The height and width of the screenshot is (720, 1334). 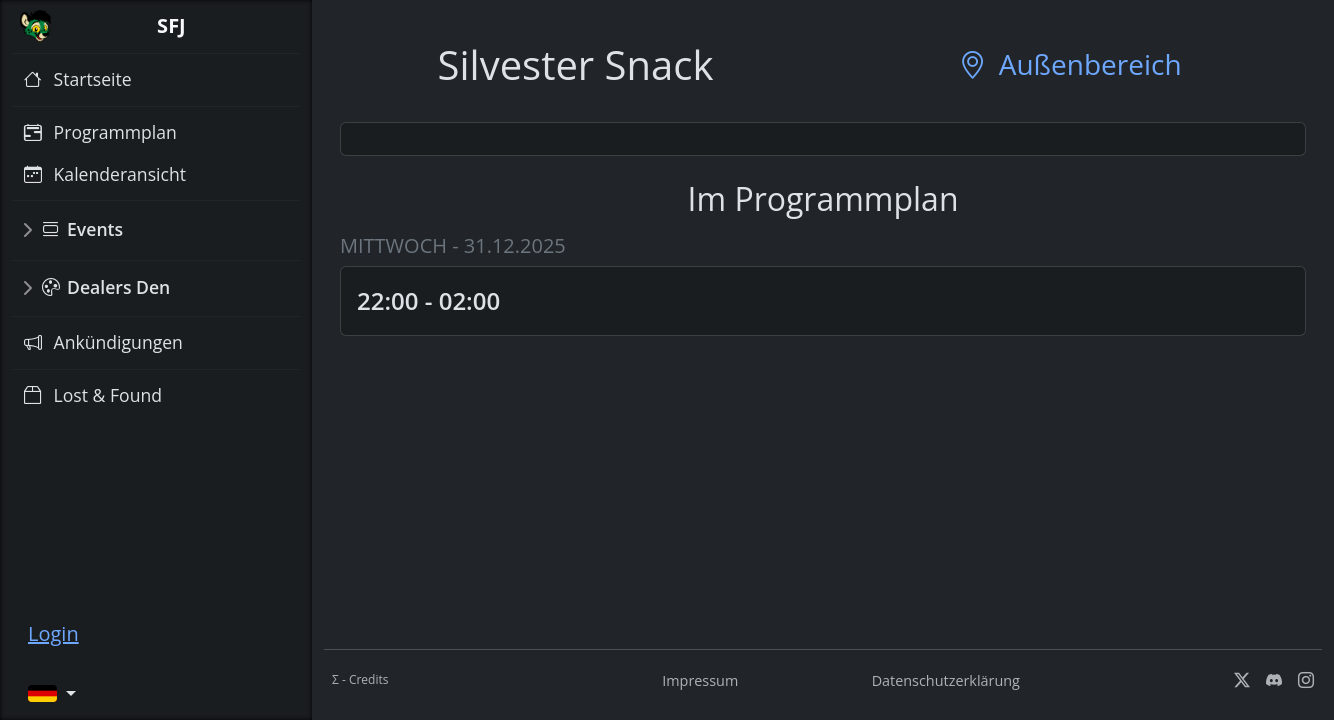 What do you see at coordinates (1070, 65) in the screenshot?
I see `Außenbereich` at bounding box center [1070, 65].